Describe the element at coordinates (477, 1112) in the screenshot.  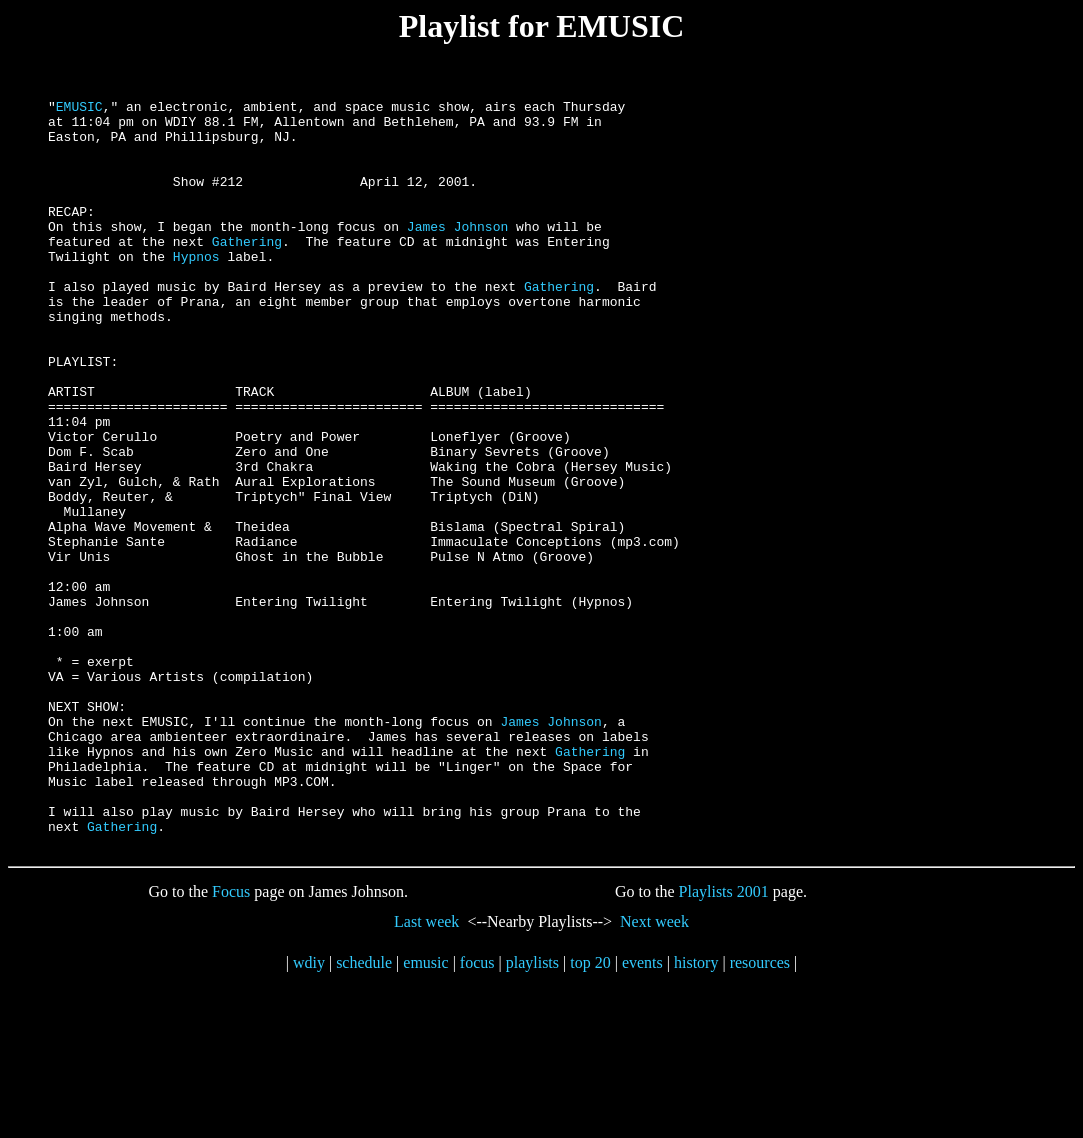
I see `focus` at that location.